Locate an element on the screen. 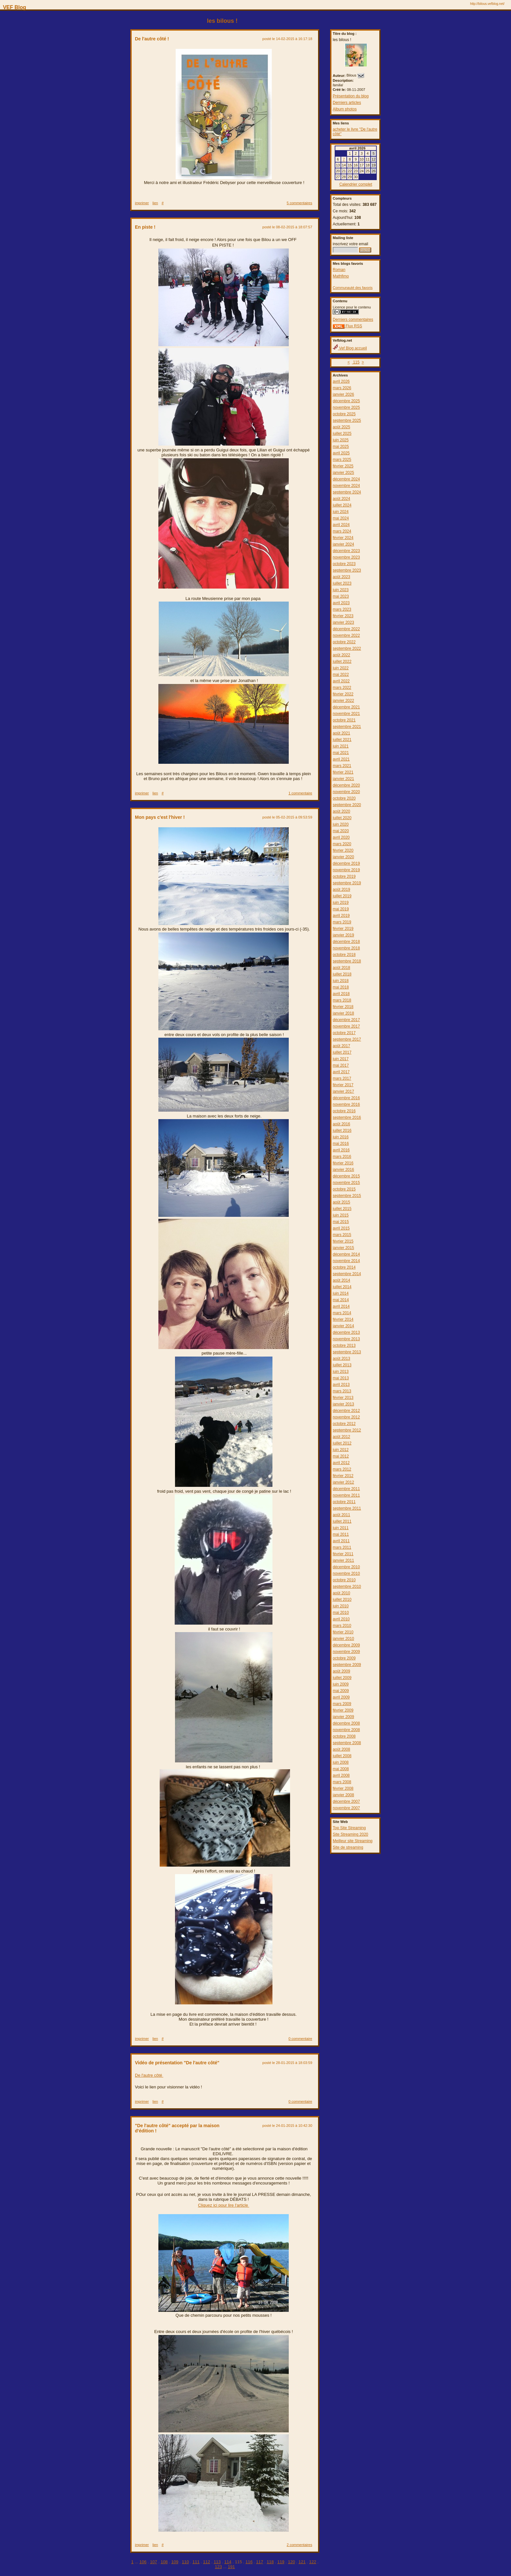  mars 2008 is located at coordinates (342, 1782).